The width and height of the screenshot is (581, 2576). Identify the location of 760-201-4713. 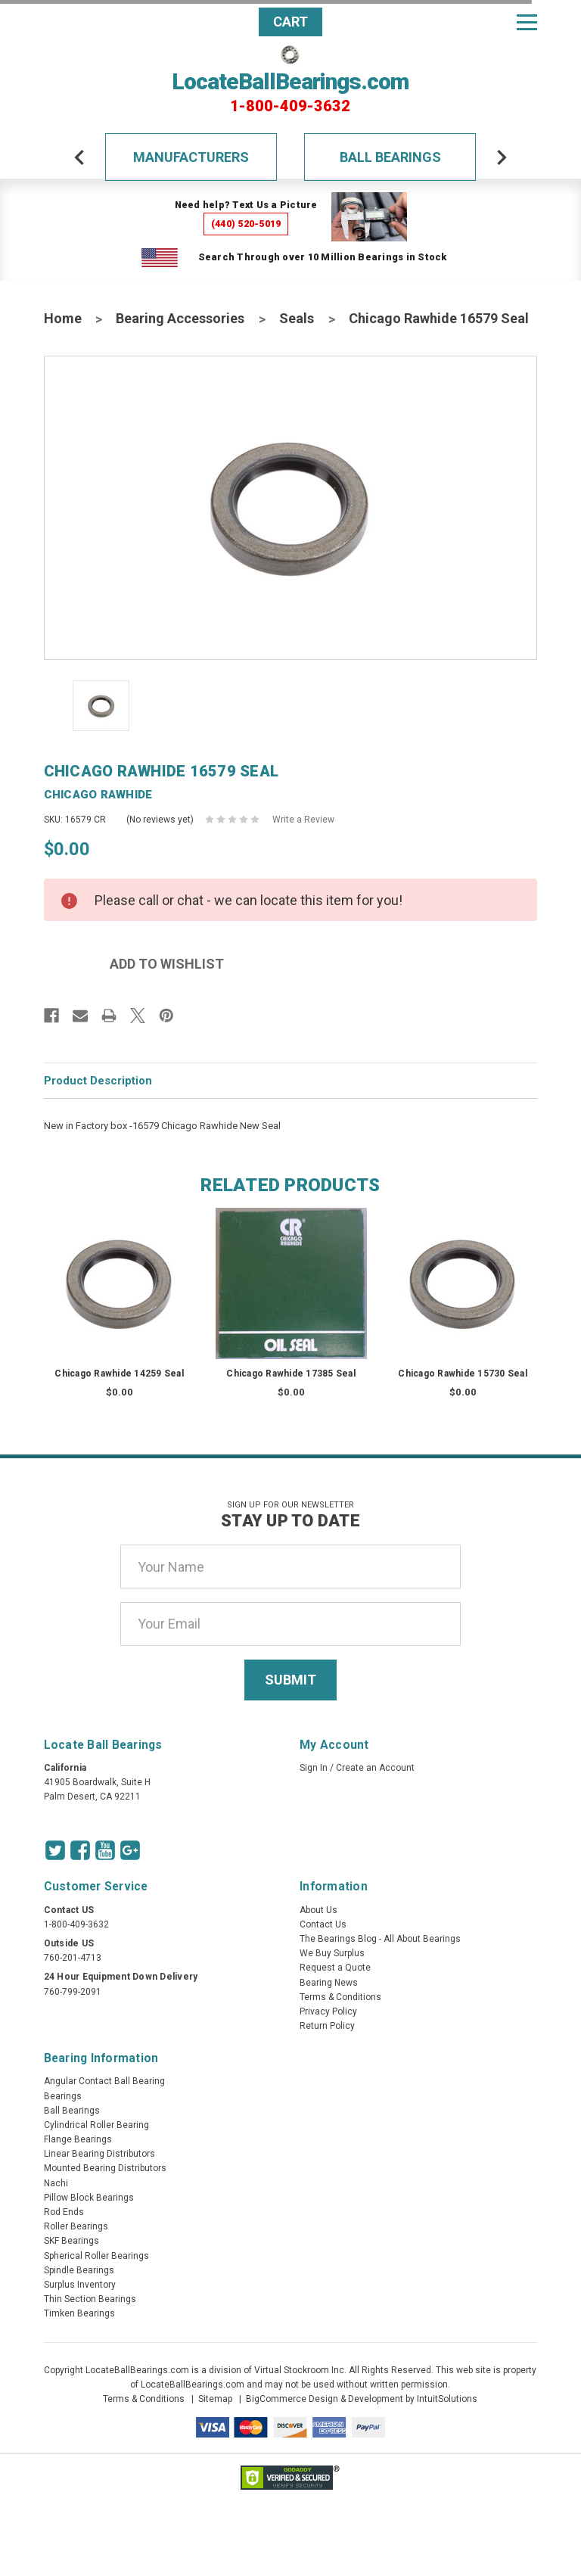
(72, 1957).